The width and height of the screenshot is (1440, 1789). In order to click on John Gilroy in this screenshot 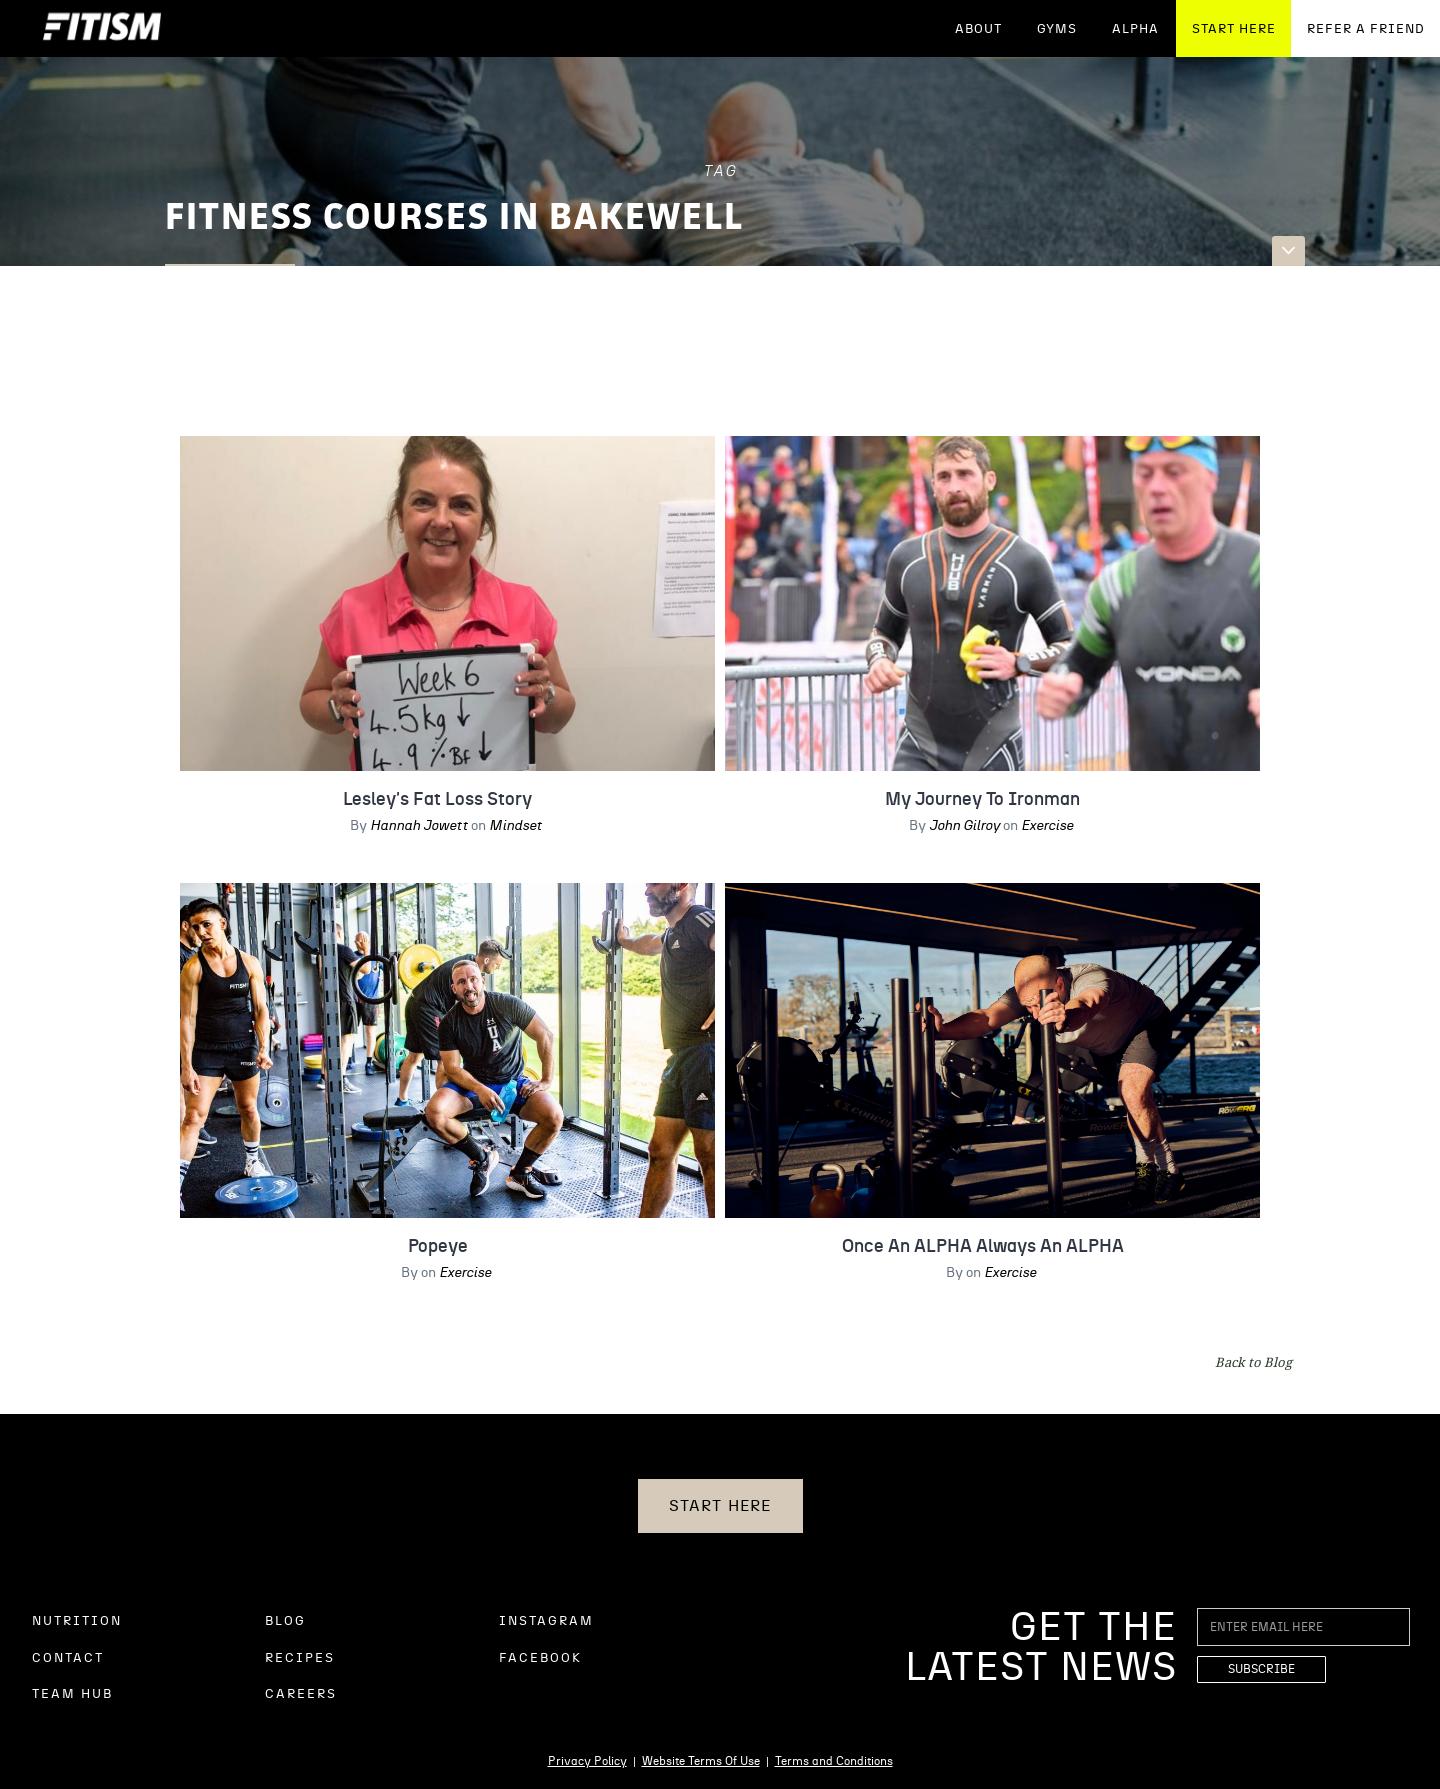, I will do `click(964, 826)`.